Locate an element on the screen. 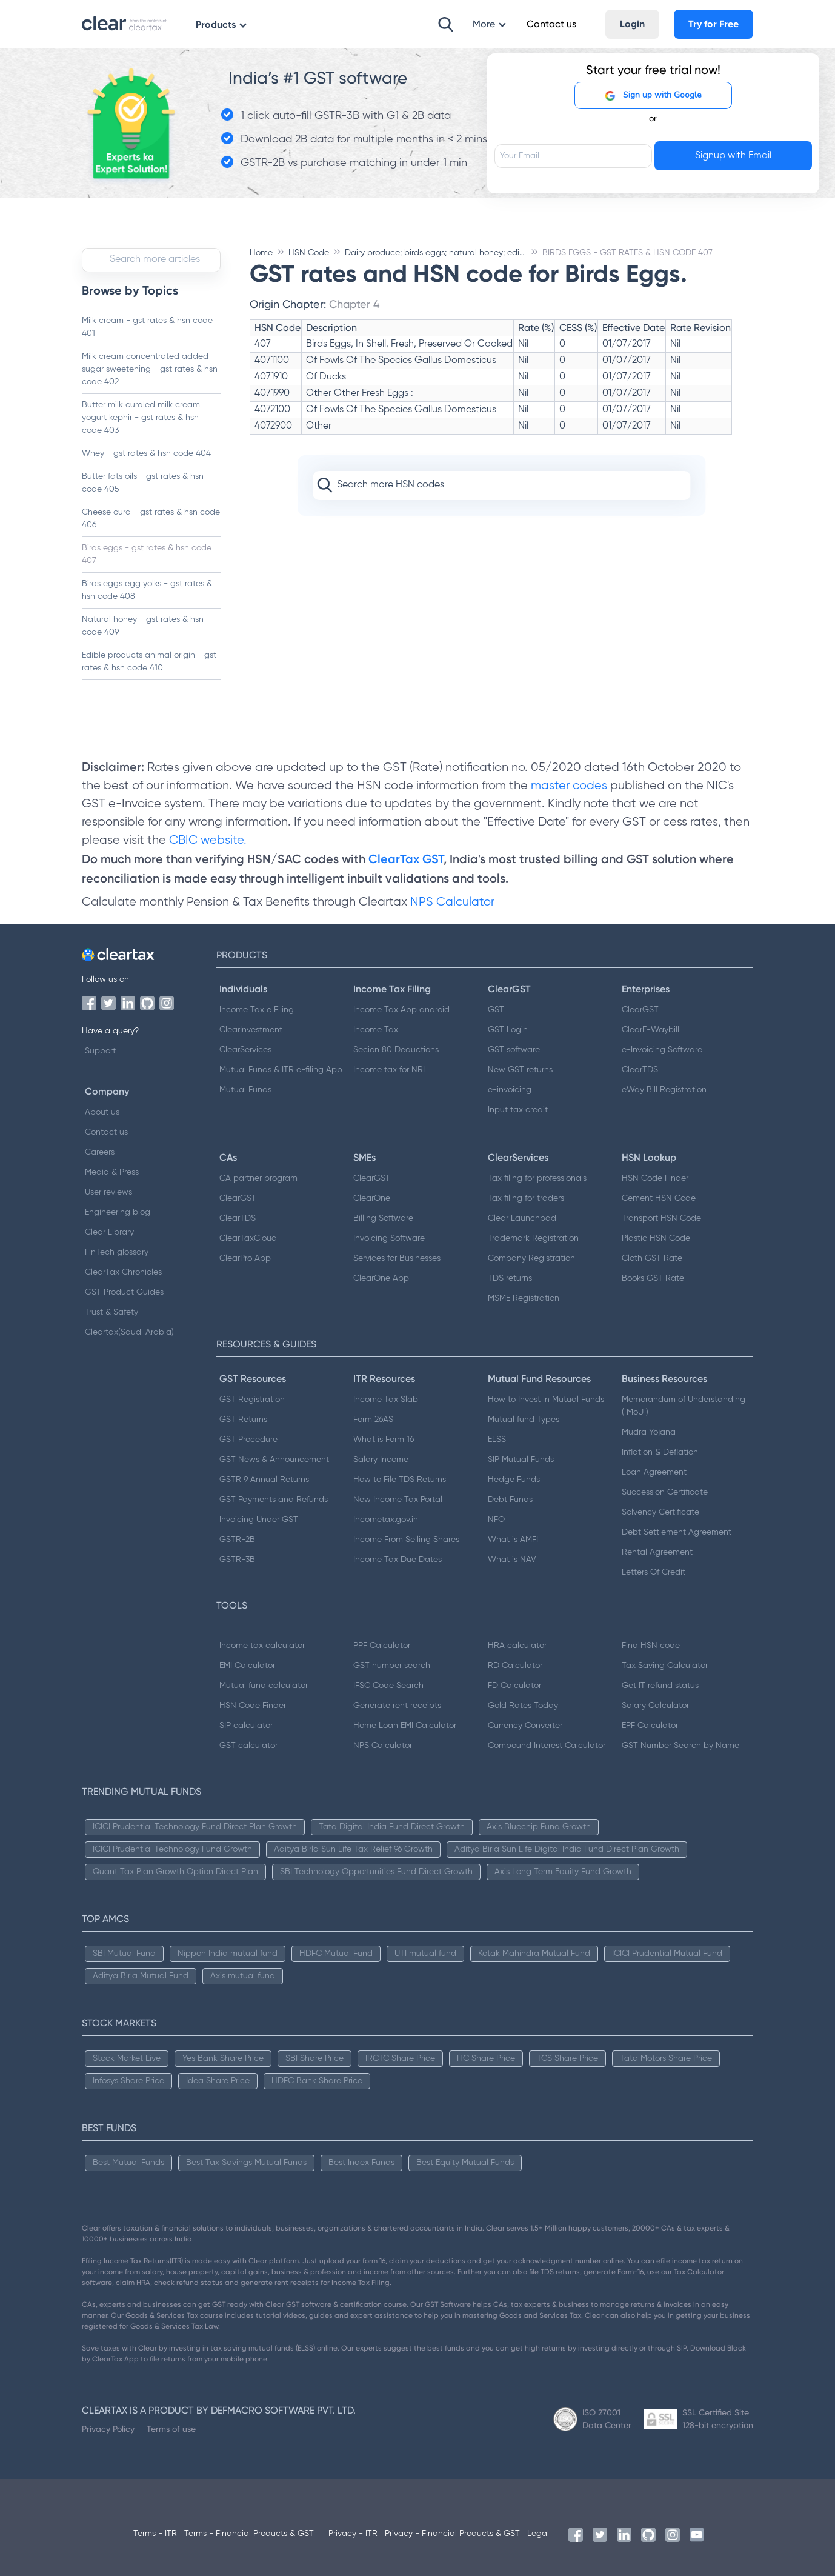 The height and width of the screenshot is (2576, 835). Mutual fund Types is located at coordinates (523, 1419).